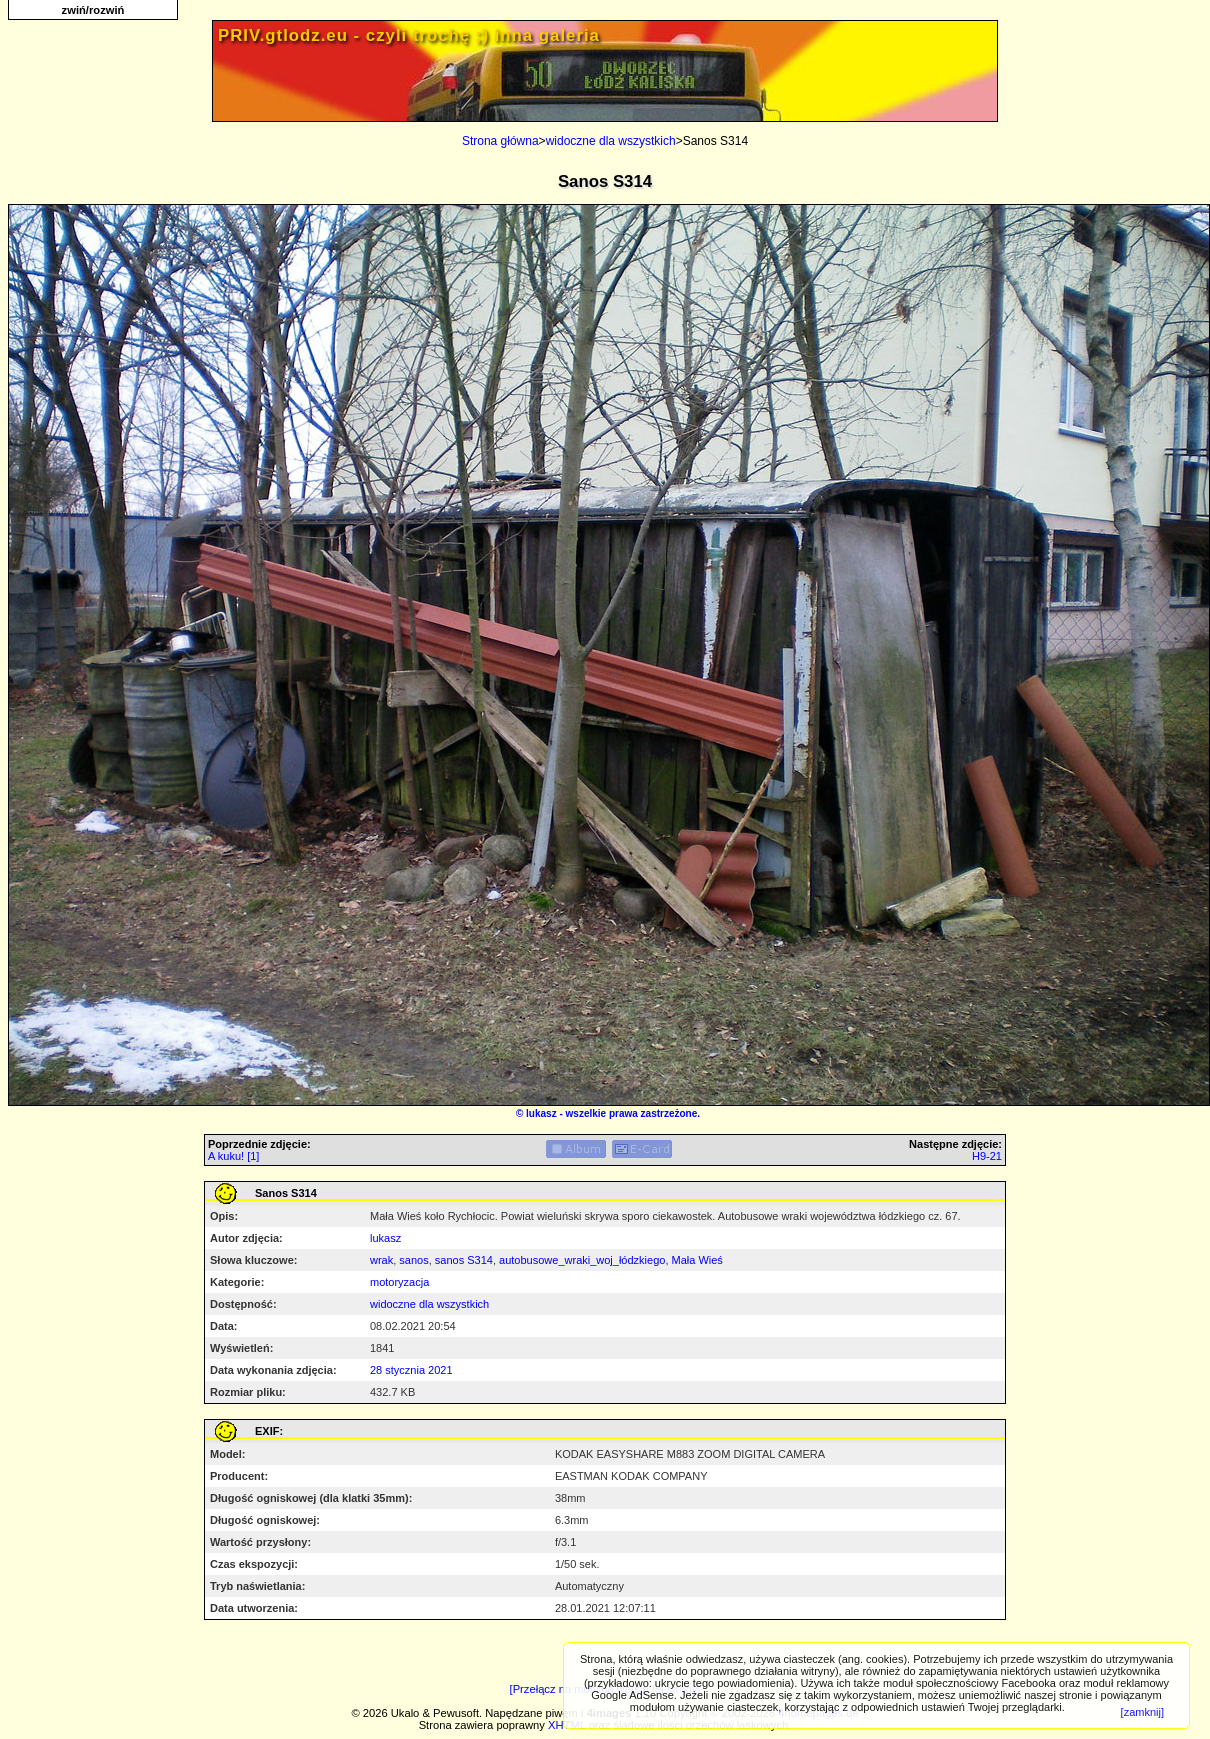 The height and width of the screenshot is (1739, 1210). What do you see at coordinates (413, 1260) in the screenshot?
I see `sanos` at bounding box center [413, 1260].